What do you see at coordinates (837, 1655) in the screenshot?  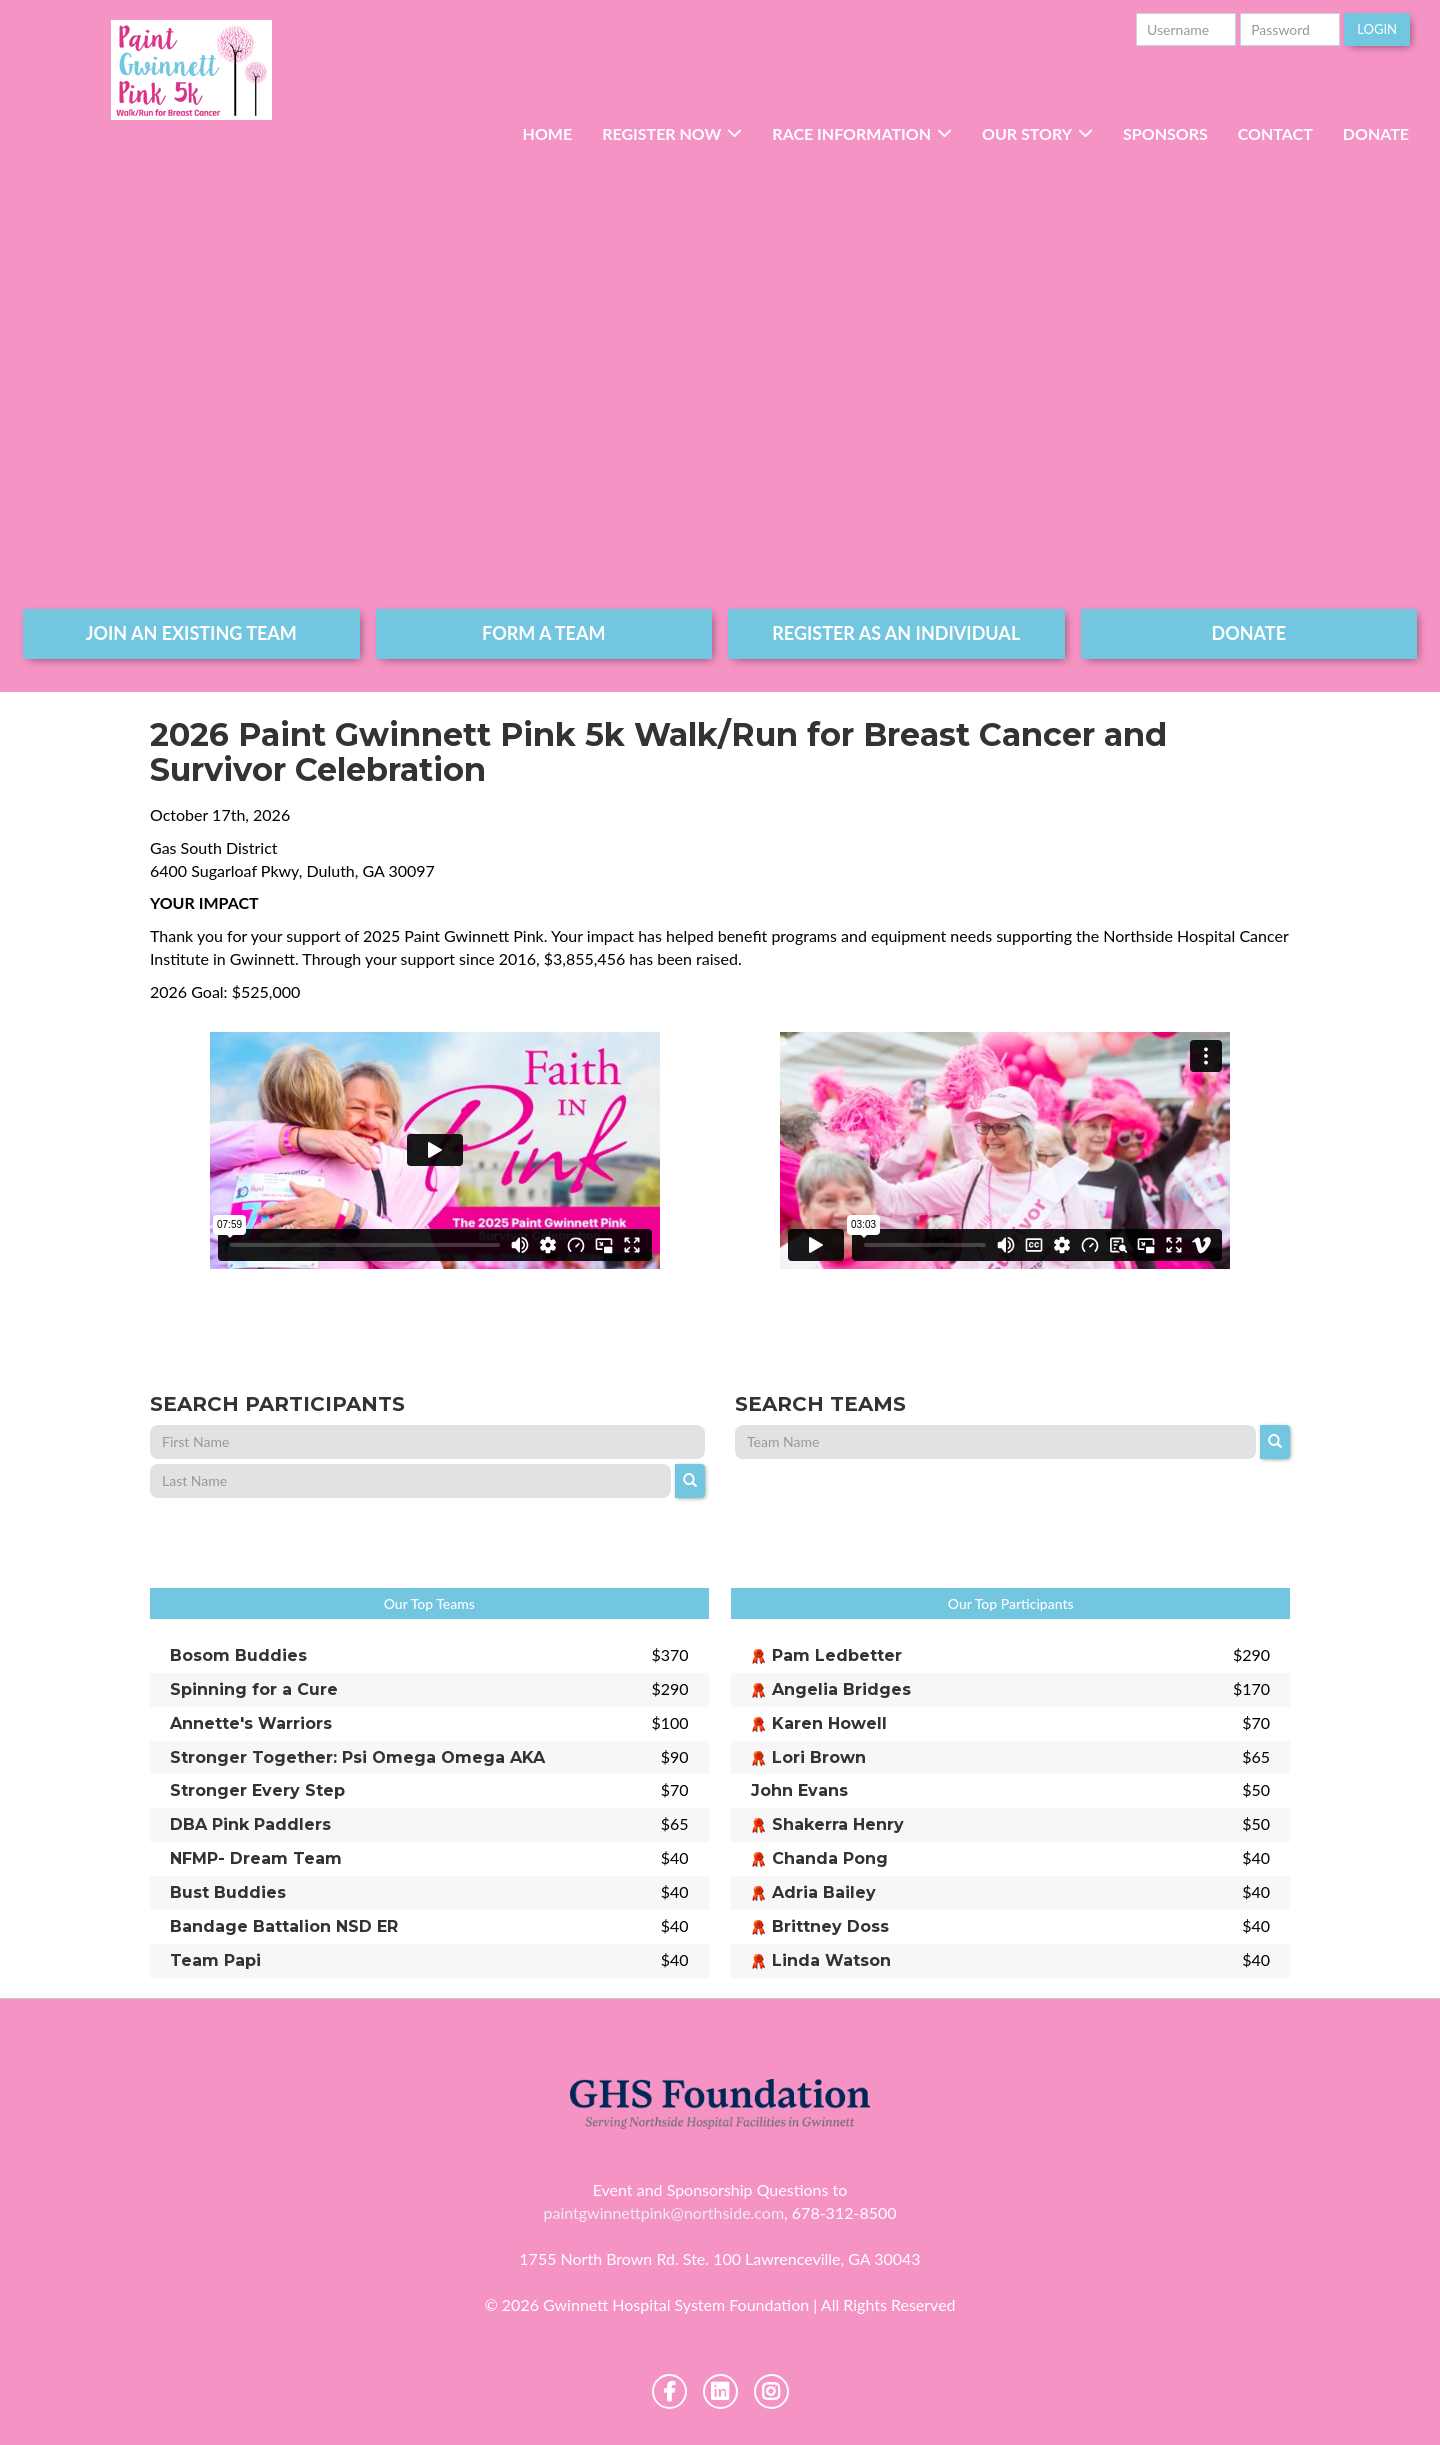 I see `Pam Ledbetter` at bounding box center [837, 1655].